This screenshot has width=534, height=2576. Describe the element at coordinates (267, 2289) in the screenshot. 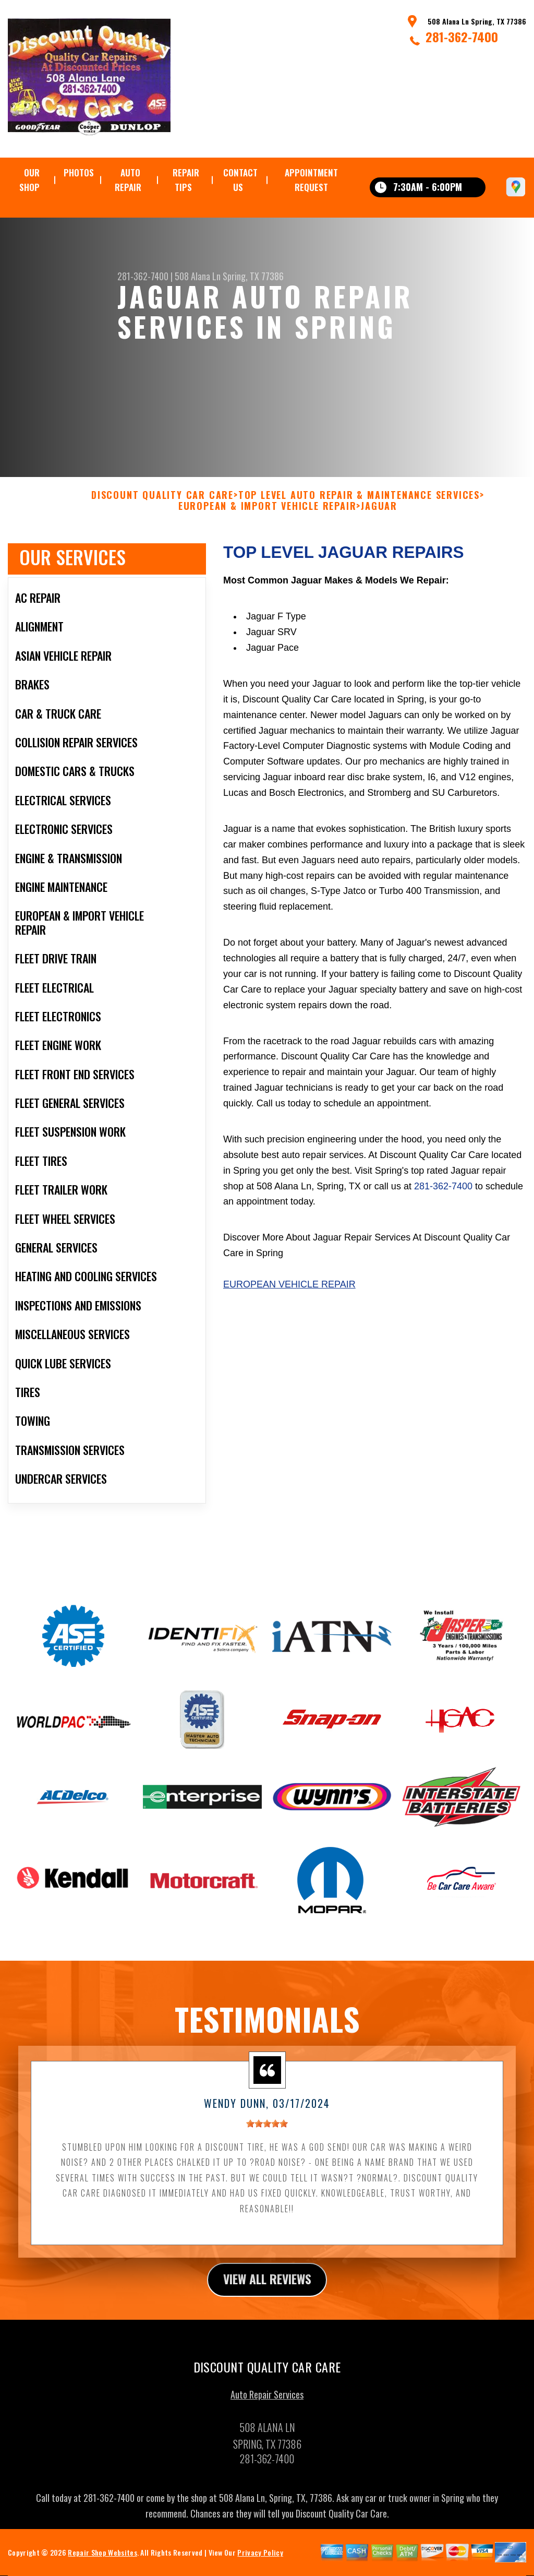

I see `view all reviews` at that location.